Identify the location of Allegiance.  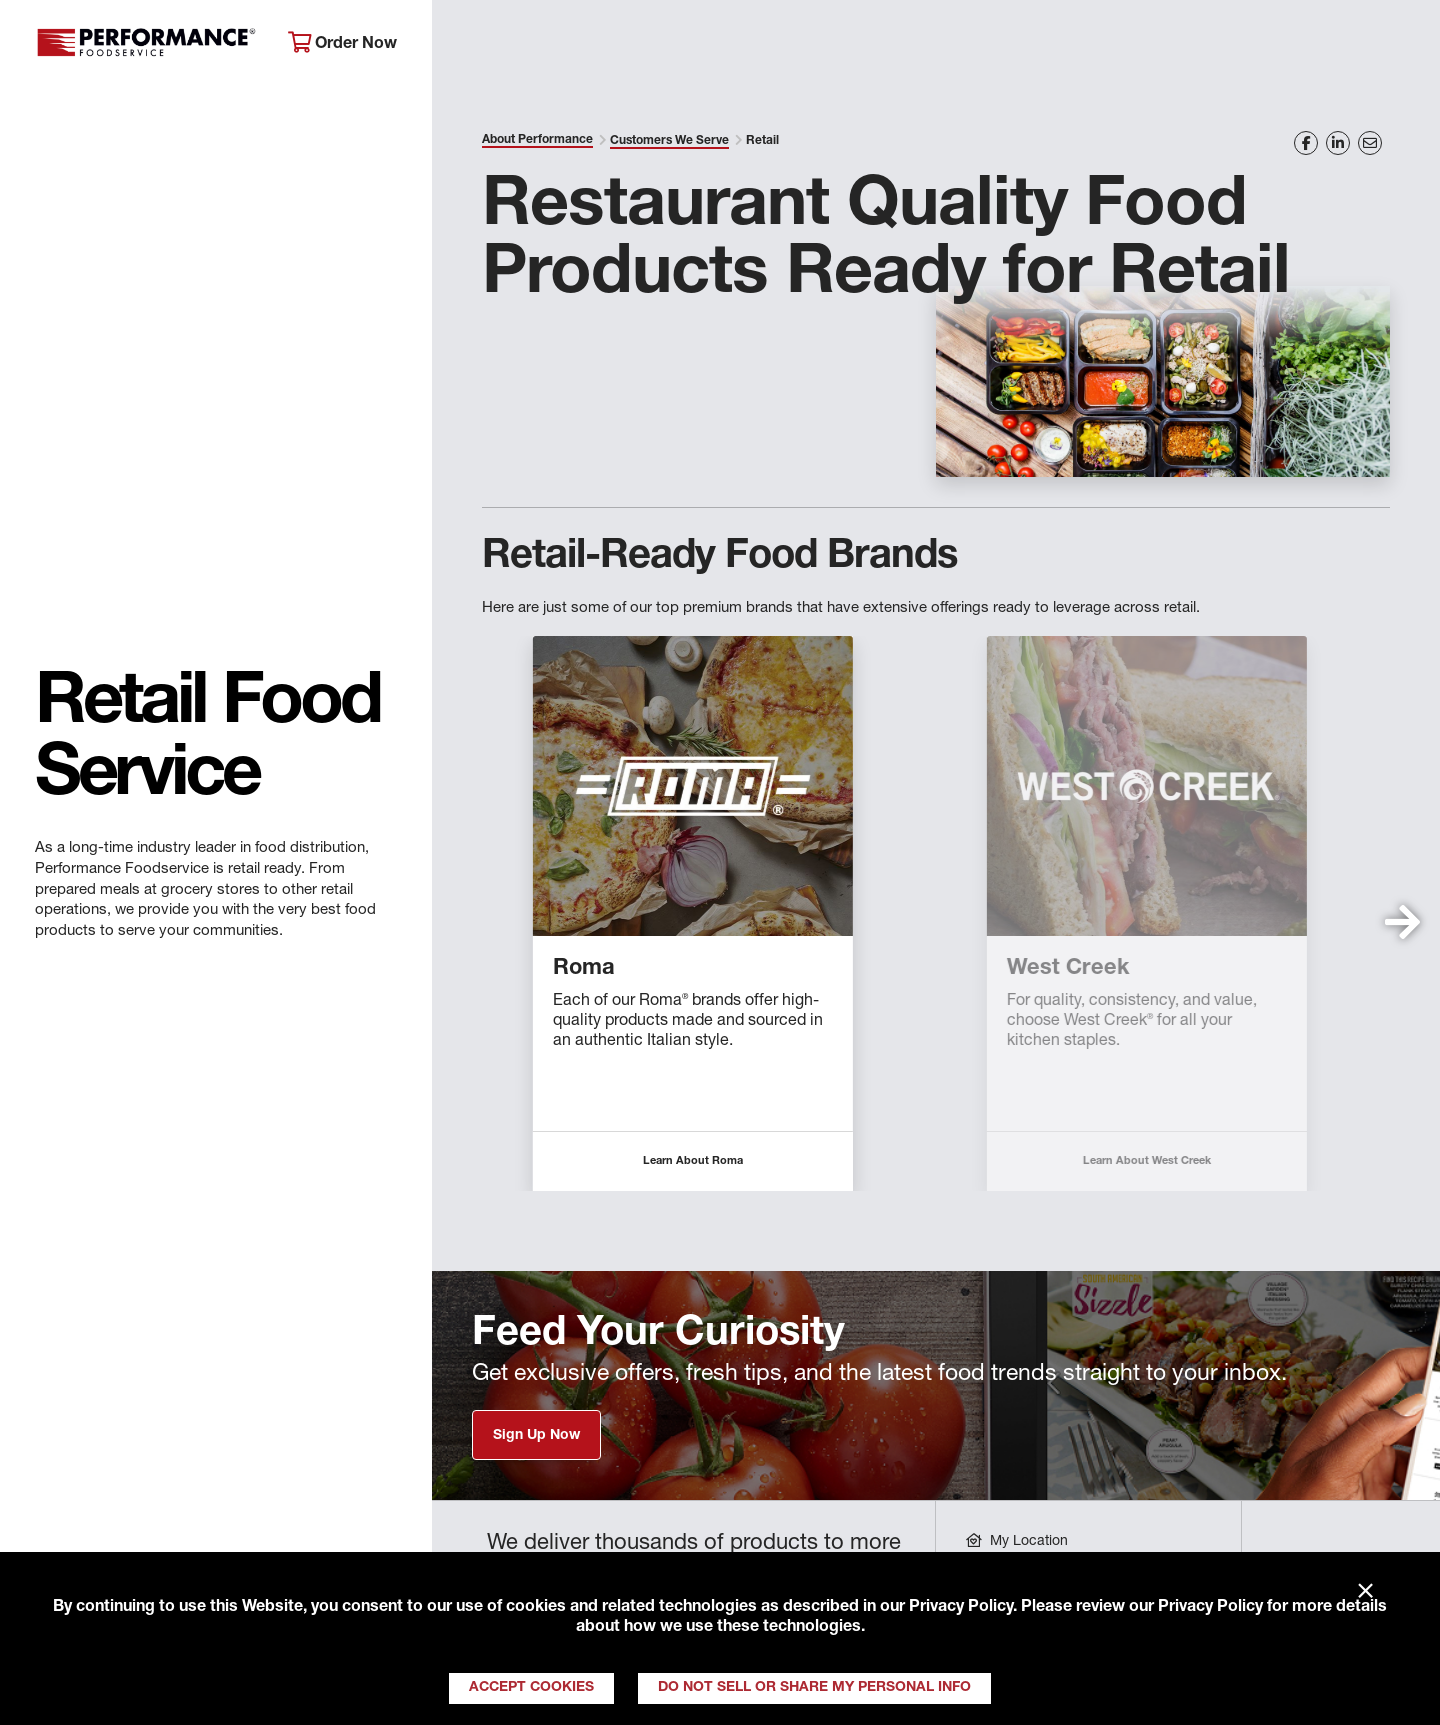
(537, 969).